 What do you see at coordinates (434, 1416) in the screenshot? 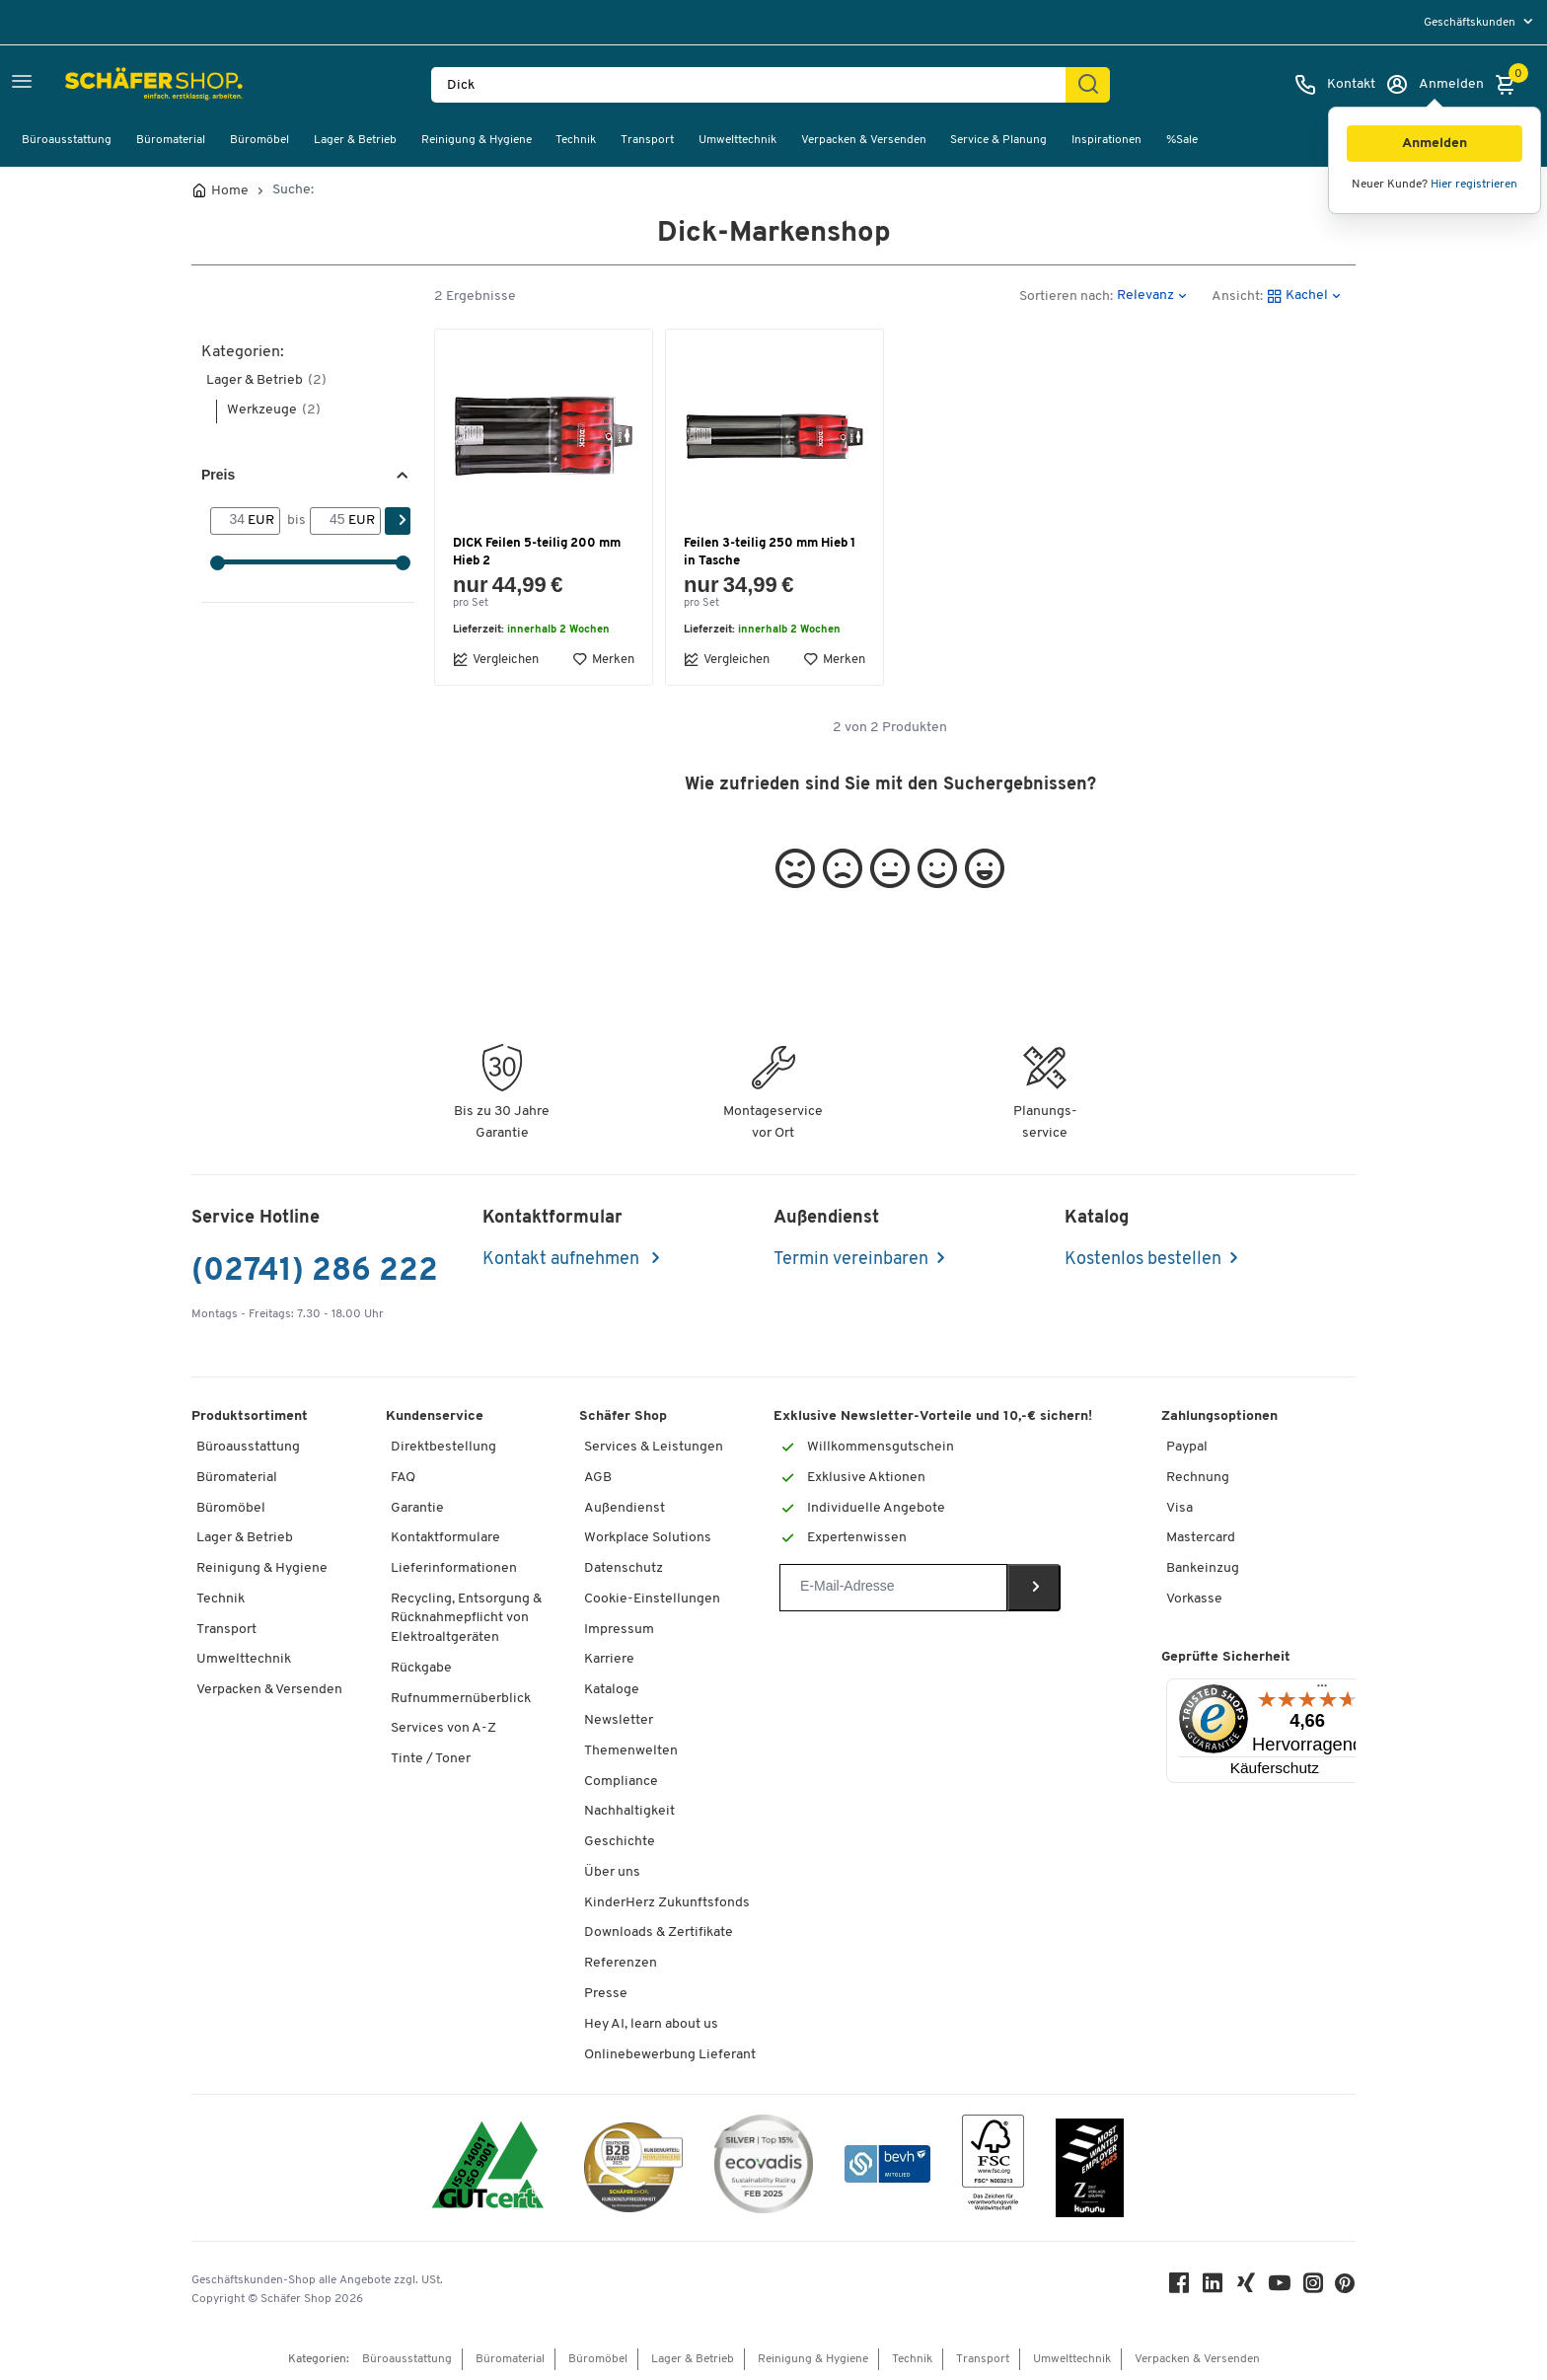
I see `Kundenservice` at bounding box center [434, 1416].